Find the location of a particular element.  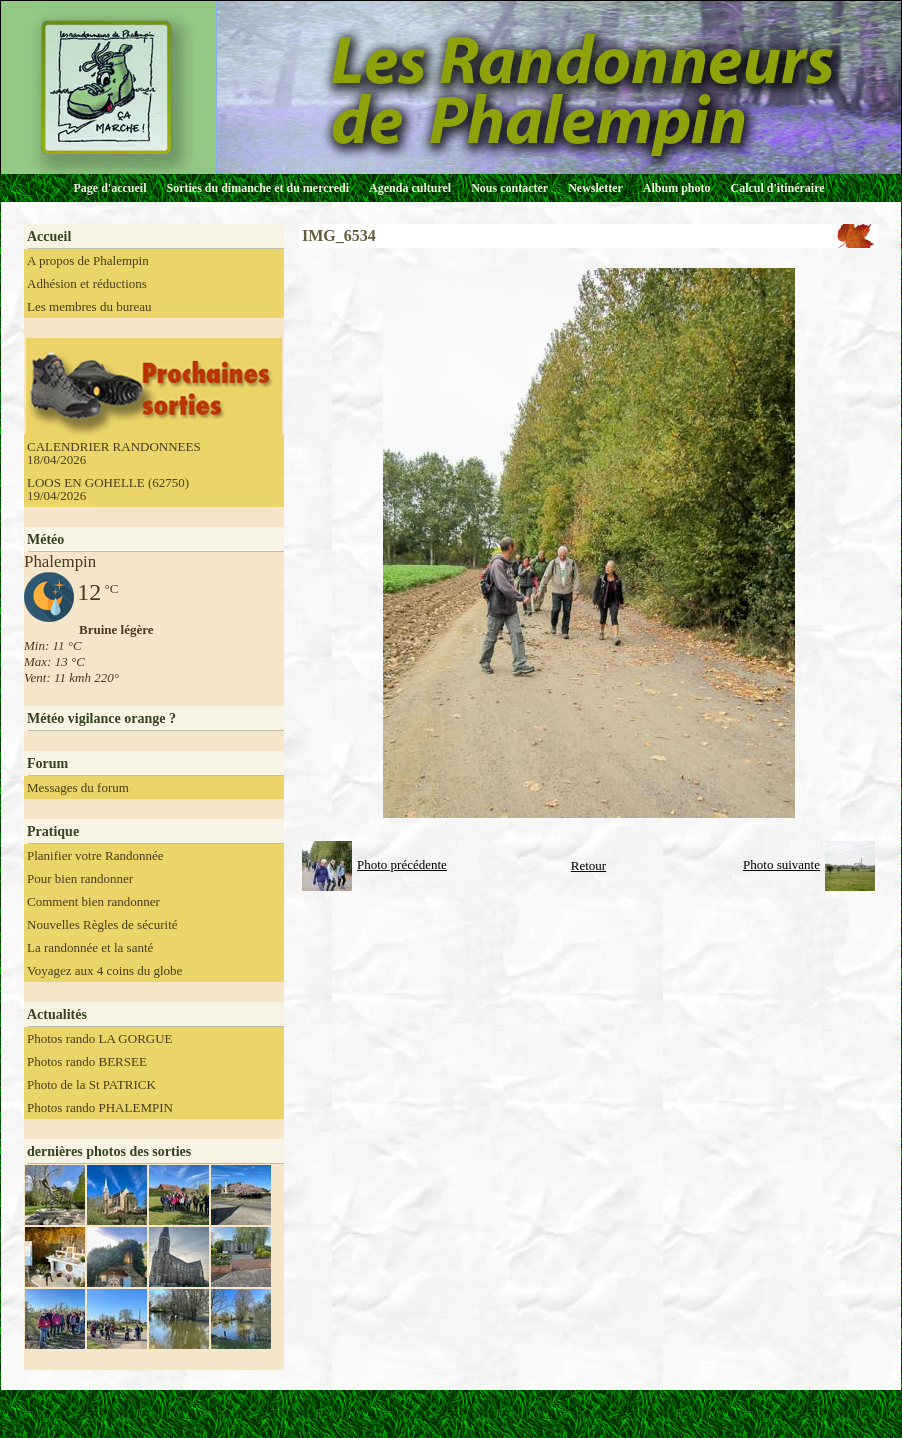

Newsletter is located at coordinates (595, 188).